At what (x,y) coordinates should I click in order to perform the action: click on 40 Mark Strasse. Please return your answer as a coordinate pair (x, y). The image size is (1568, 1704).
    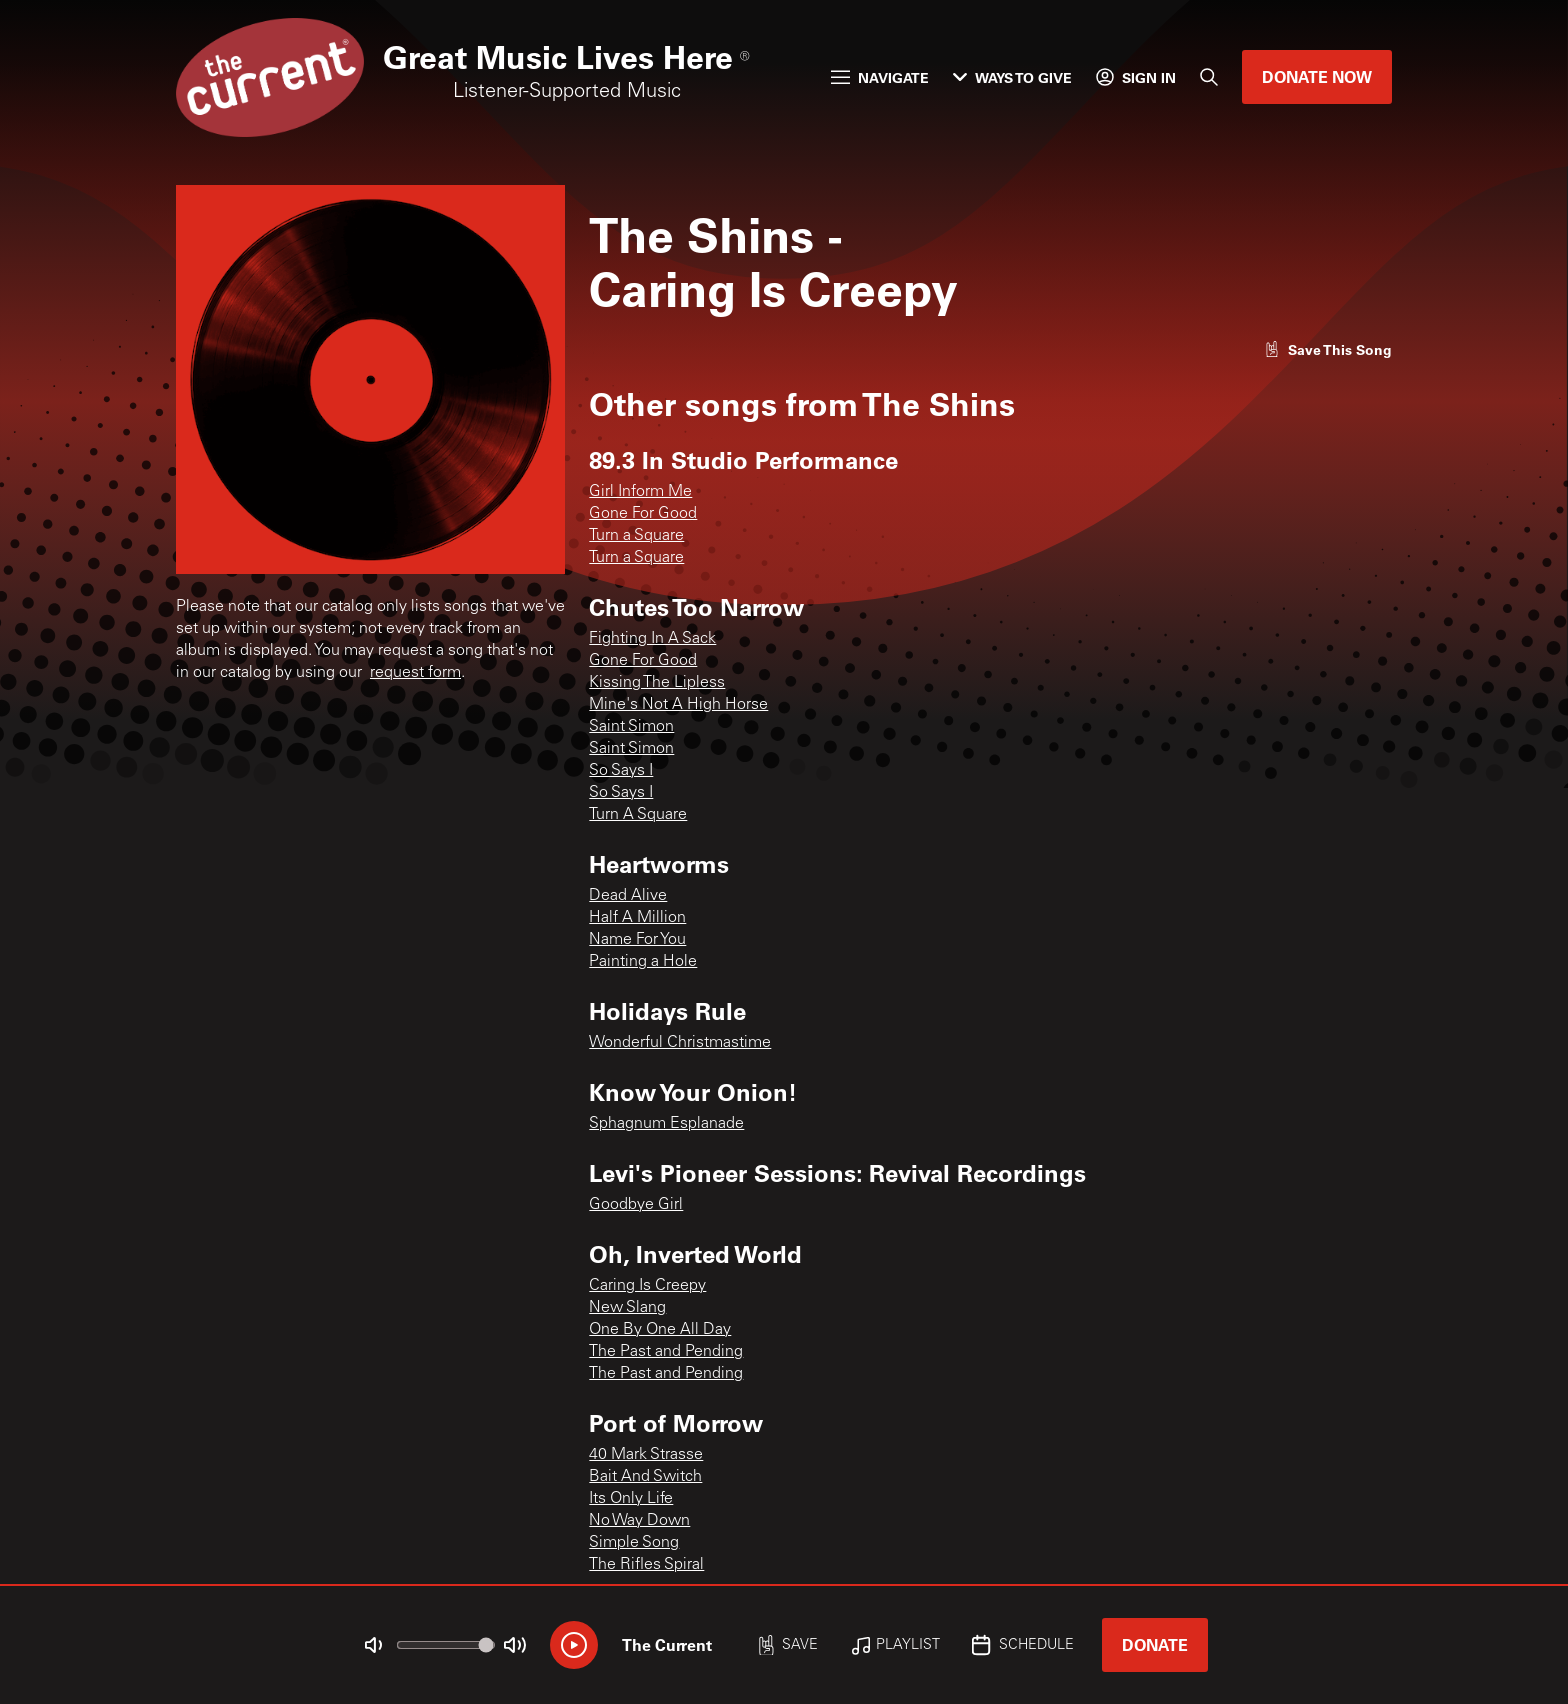
    Looking at the image, I should click on (646, 1455).